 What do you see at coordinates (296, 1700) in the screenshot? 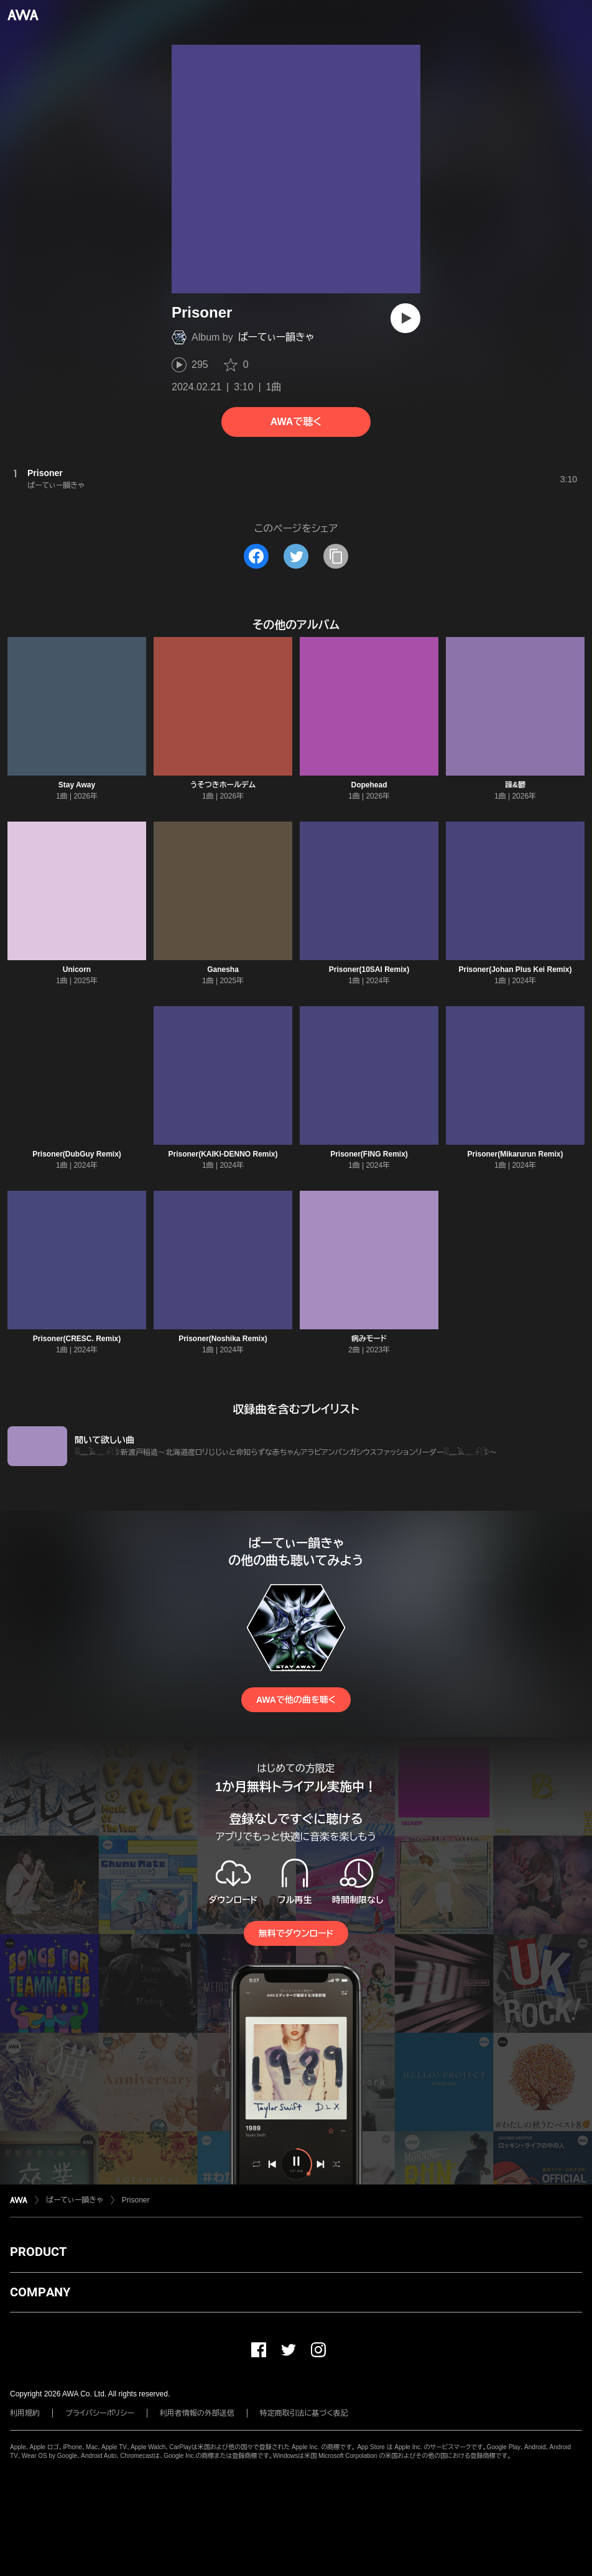
I see `AWAで他の曲を聴く` at bounding box center [296, 1700].